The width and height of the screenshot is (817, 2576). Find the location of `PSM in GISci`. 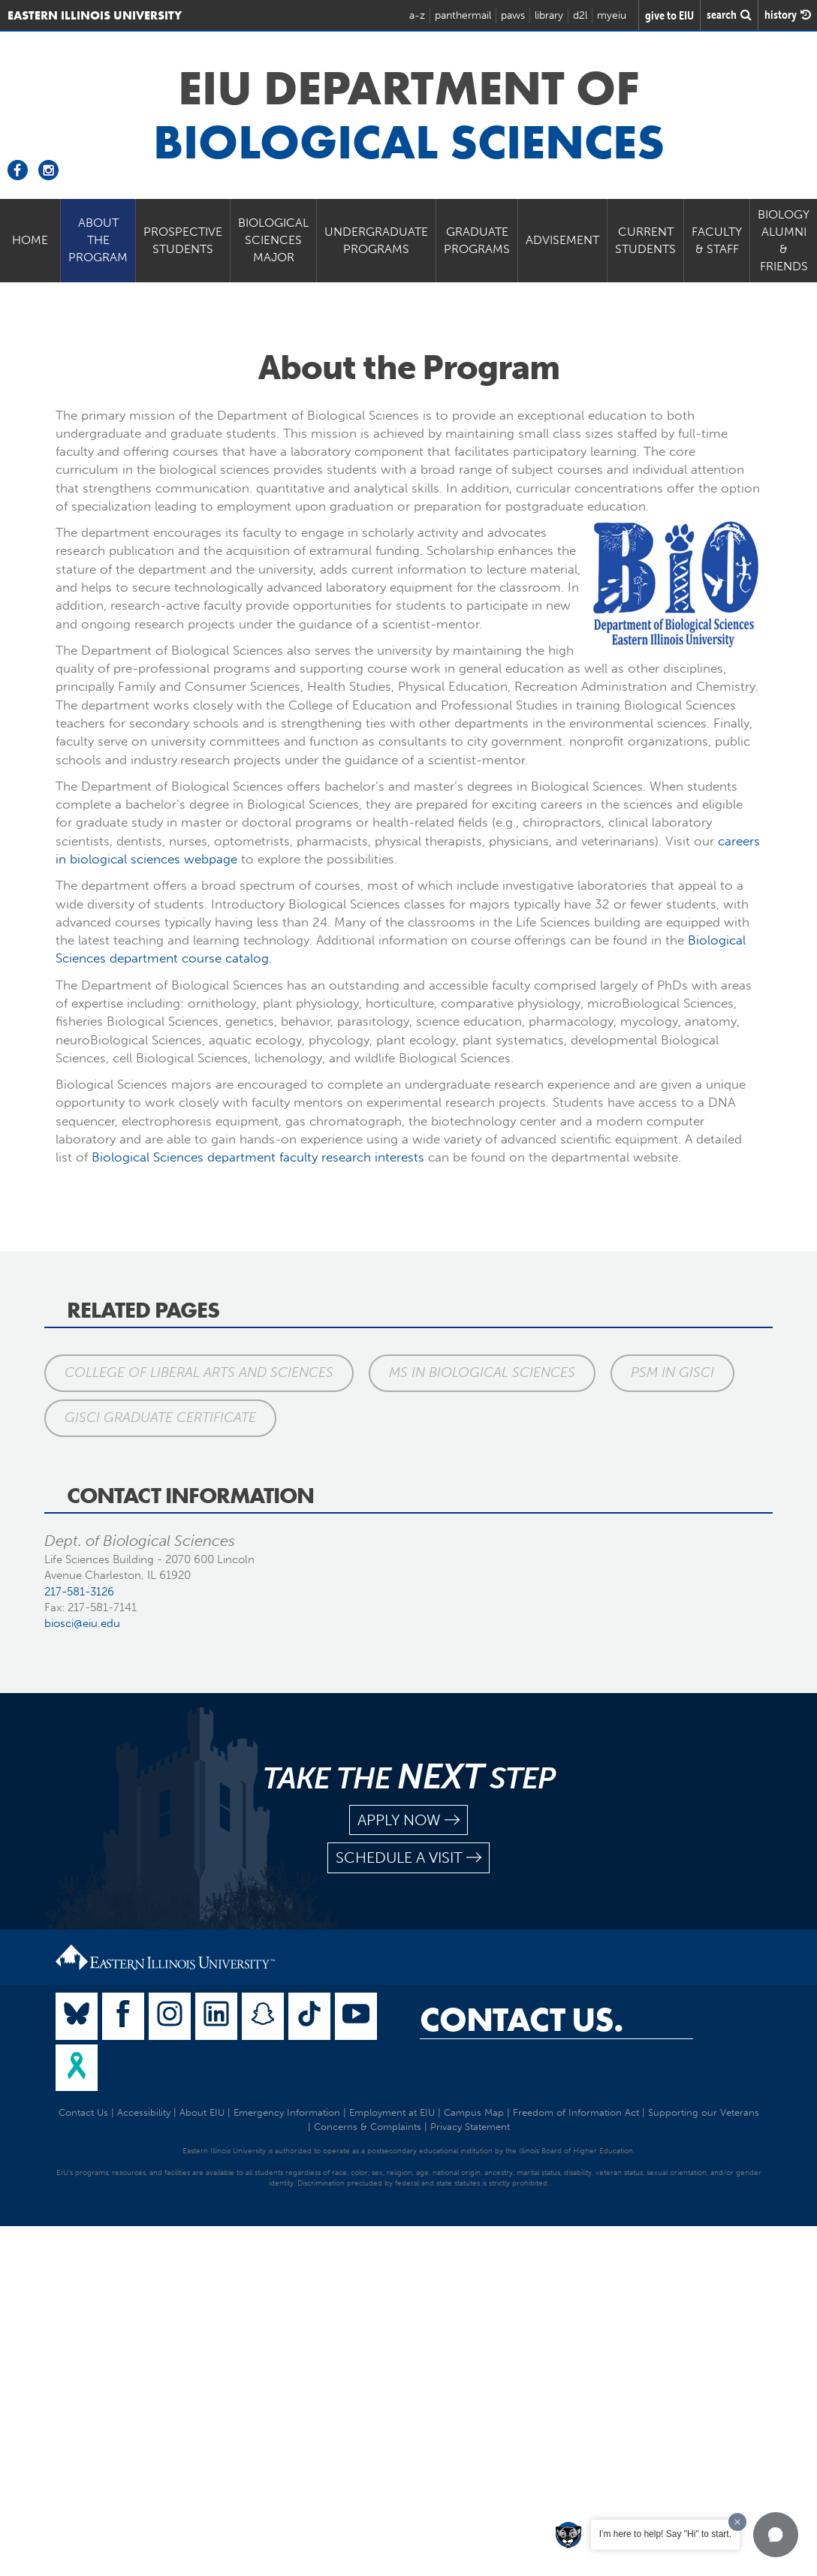

PSM in GISci is located at coordinates (672, 1372).